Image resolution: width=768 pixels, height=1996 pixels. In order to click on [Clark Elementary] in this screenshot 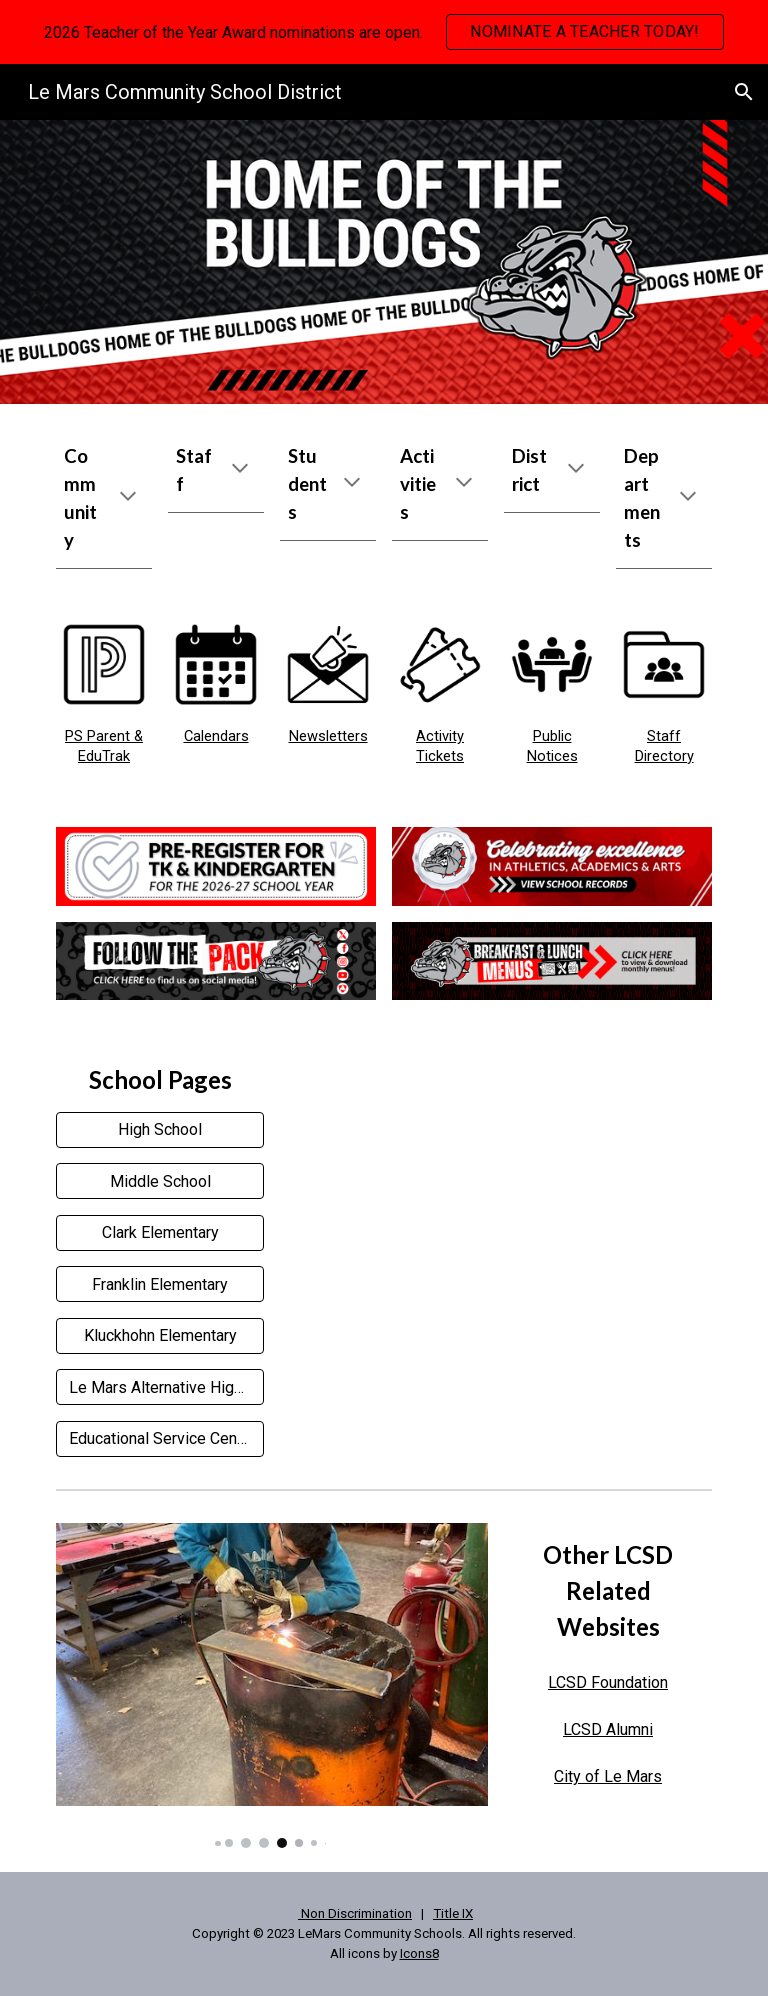, I will do `click(159, 1232)`.